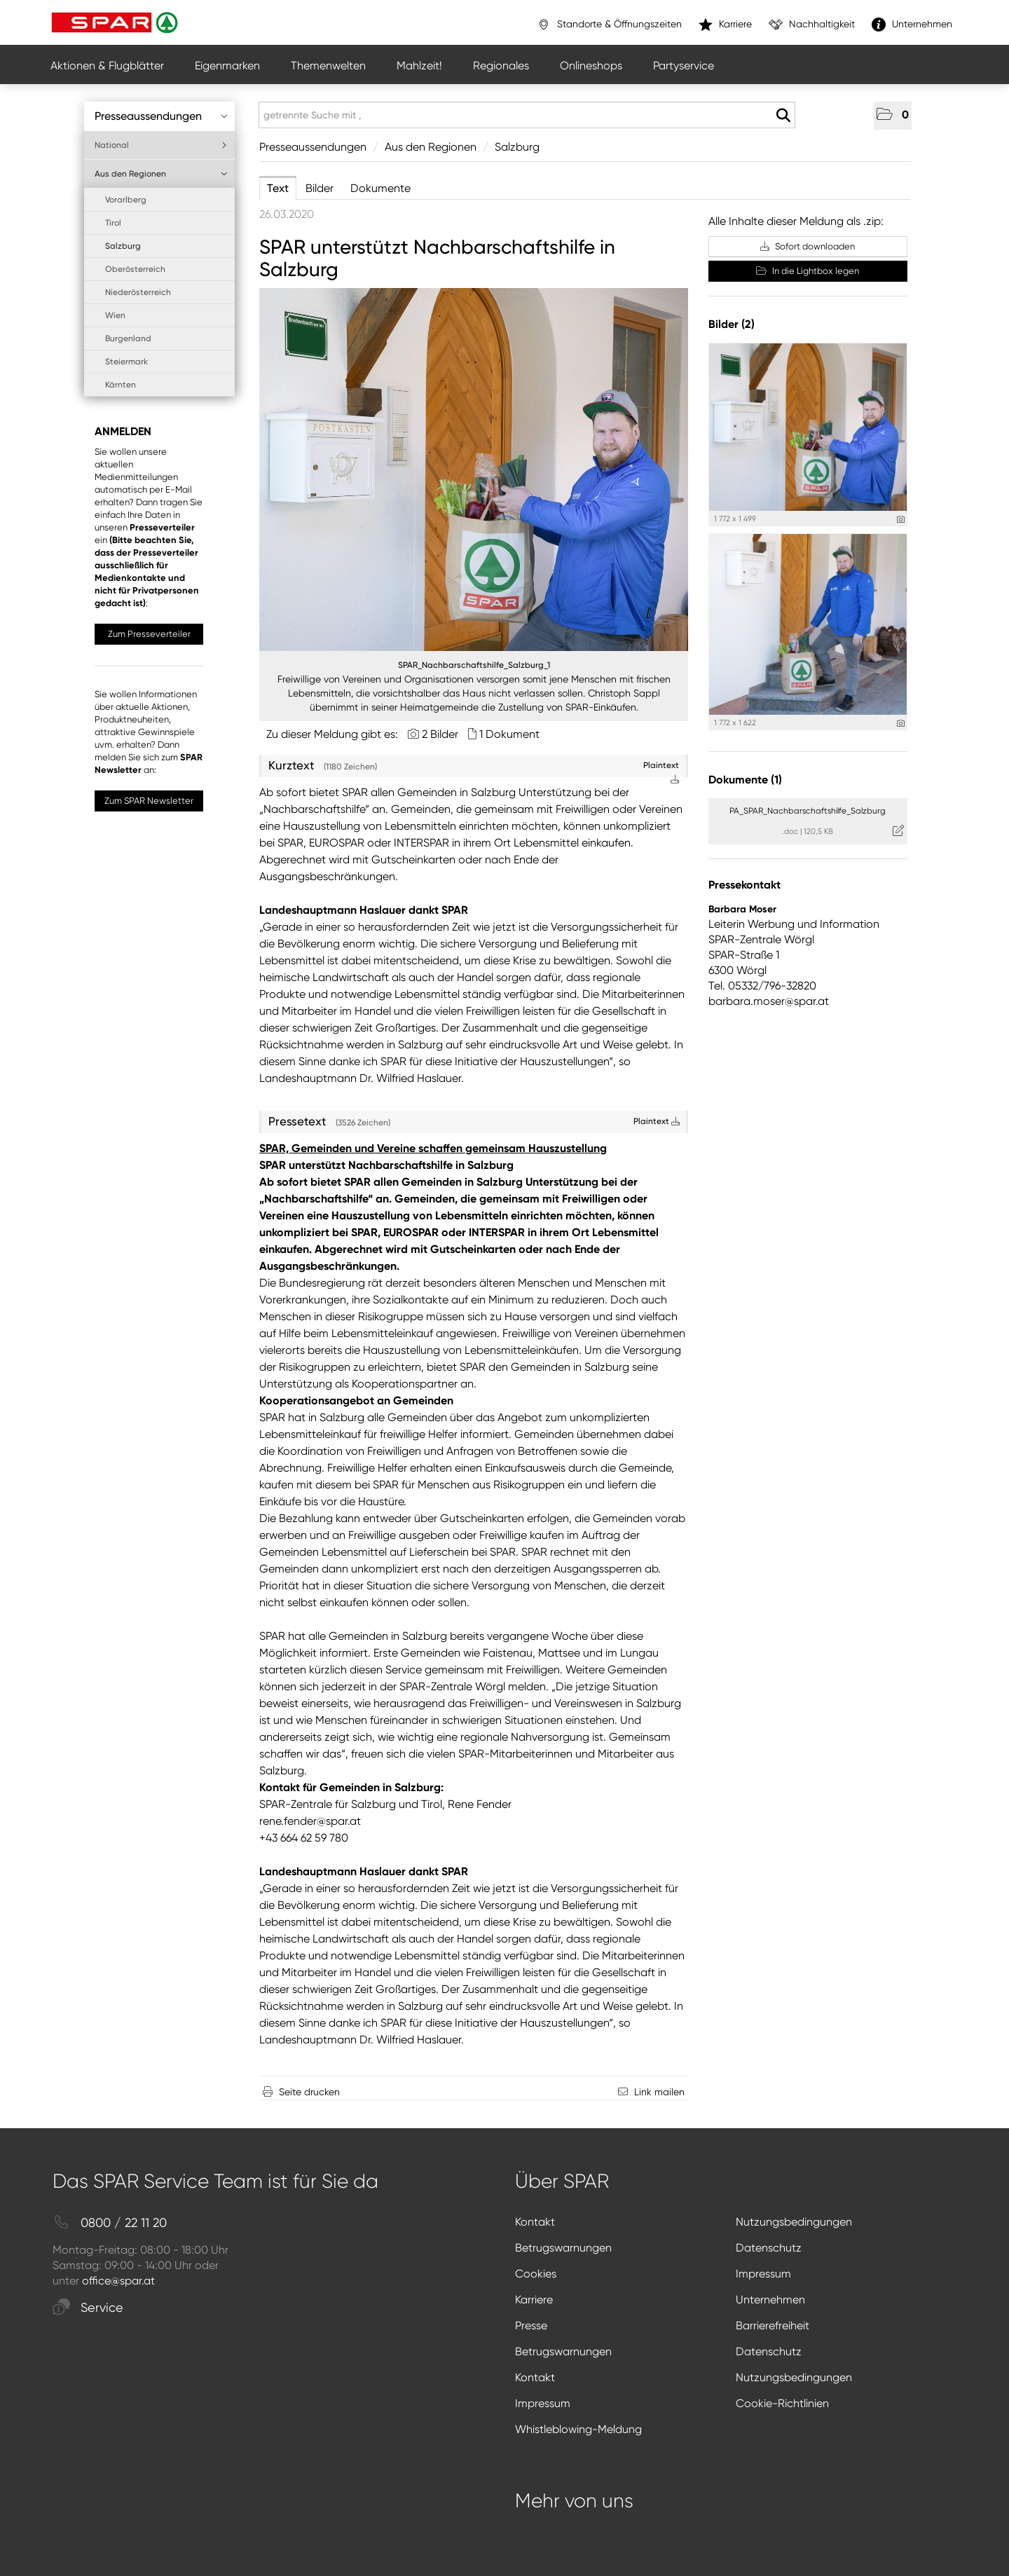  I want to click on Burgenland, so click(128, 338).